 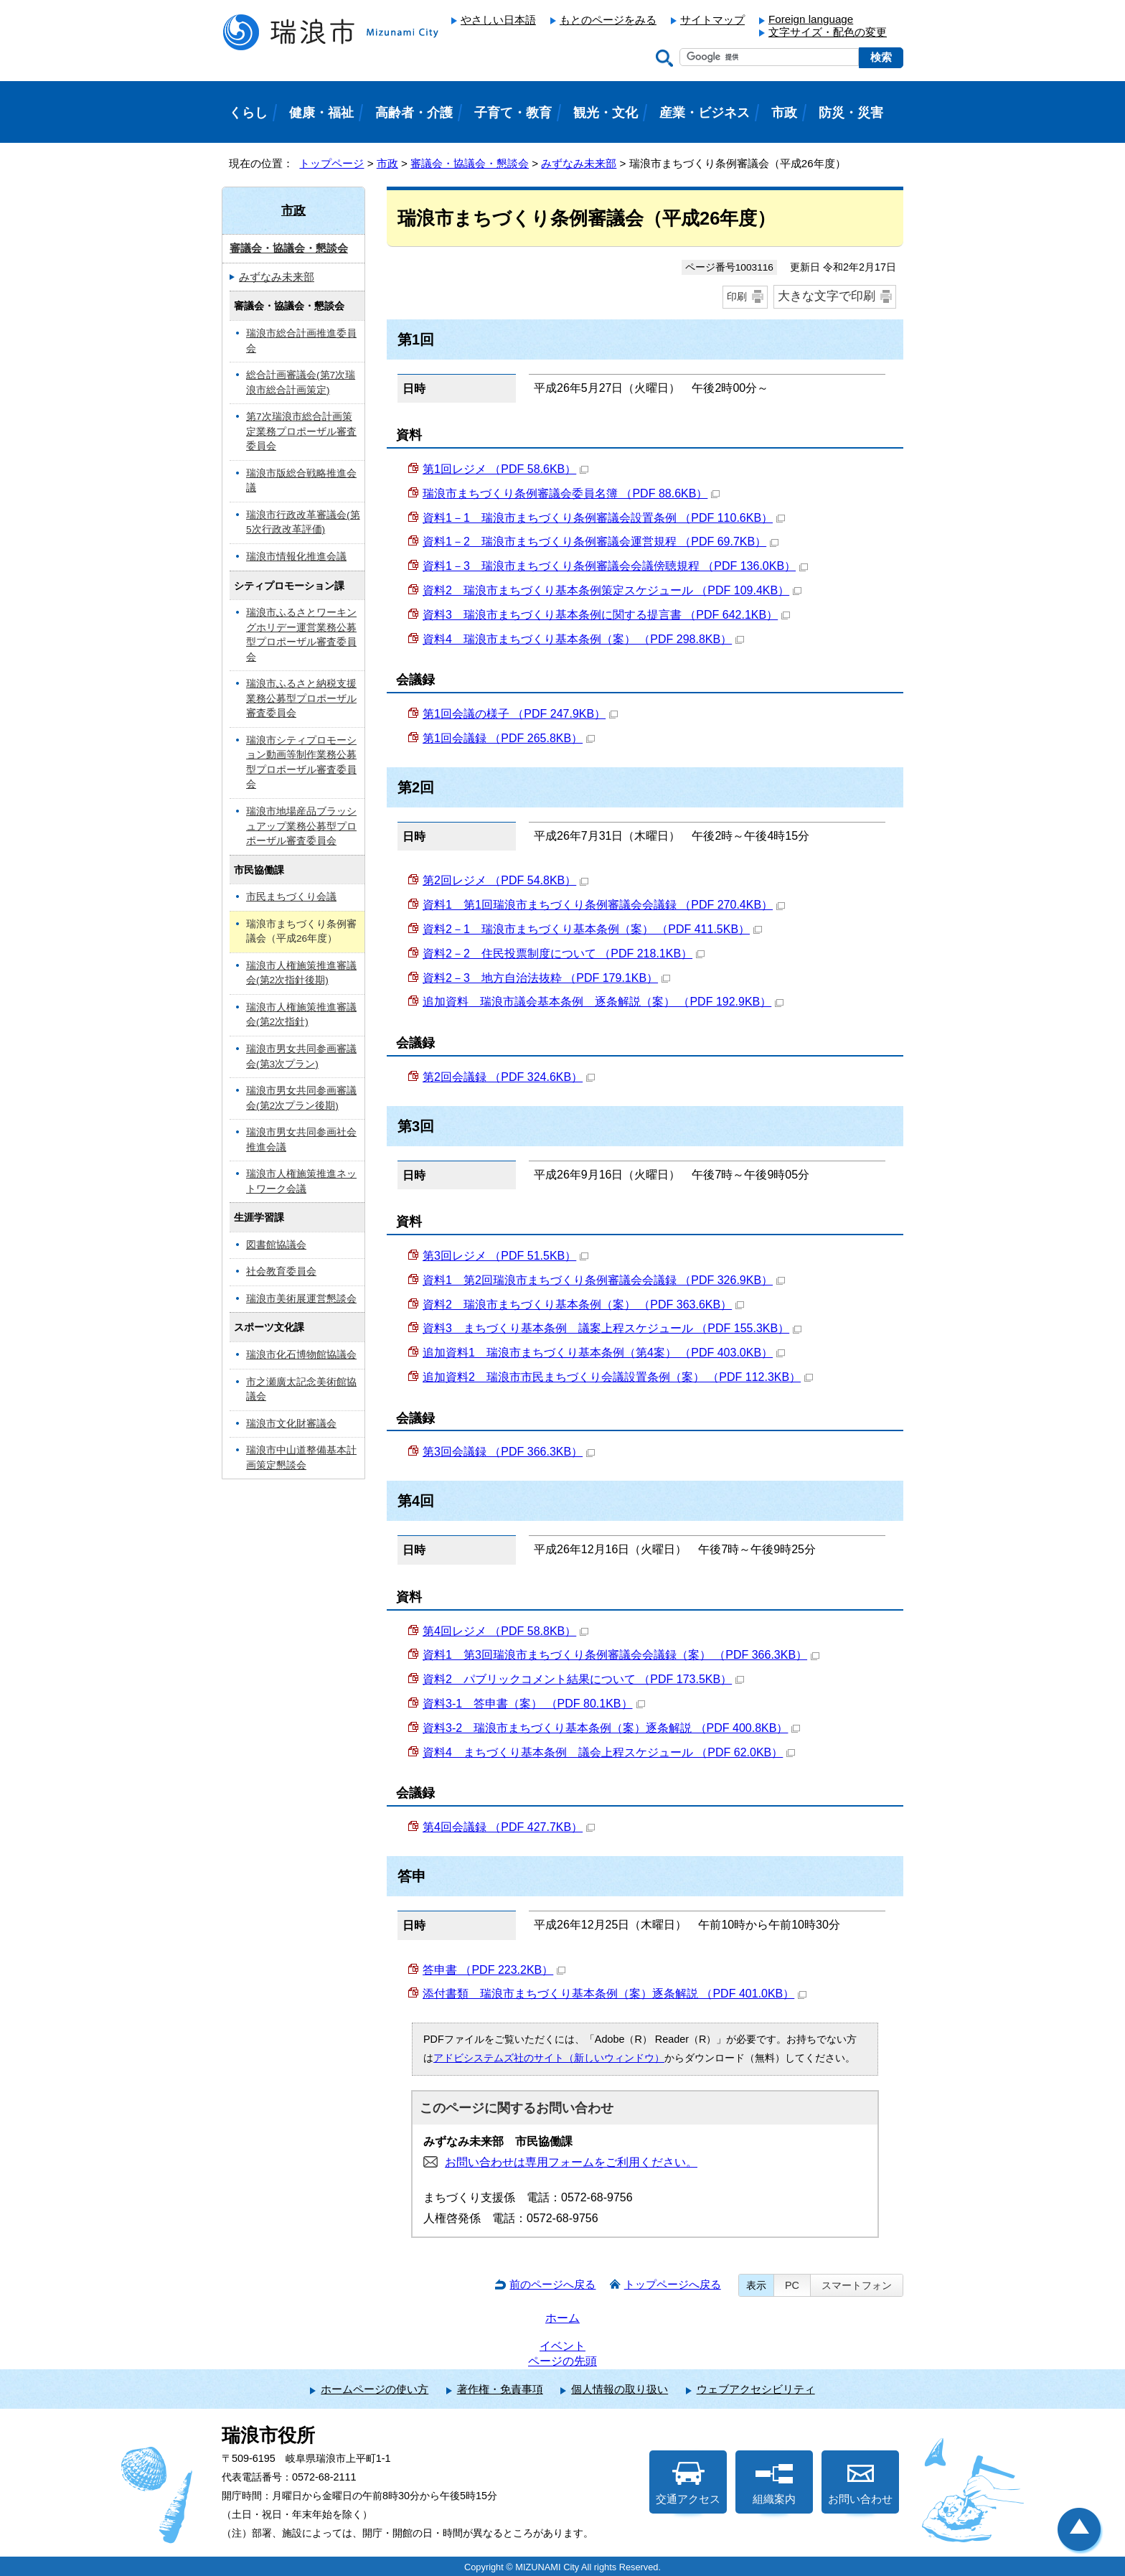 What do you see at coordinates (792, 2285) in the screenshot?
I see `PC` at bounding box center [792, 2285].